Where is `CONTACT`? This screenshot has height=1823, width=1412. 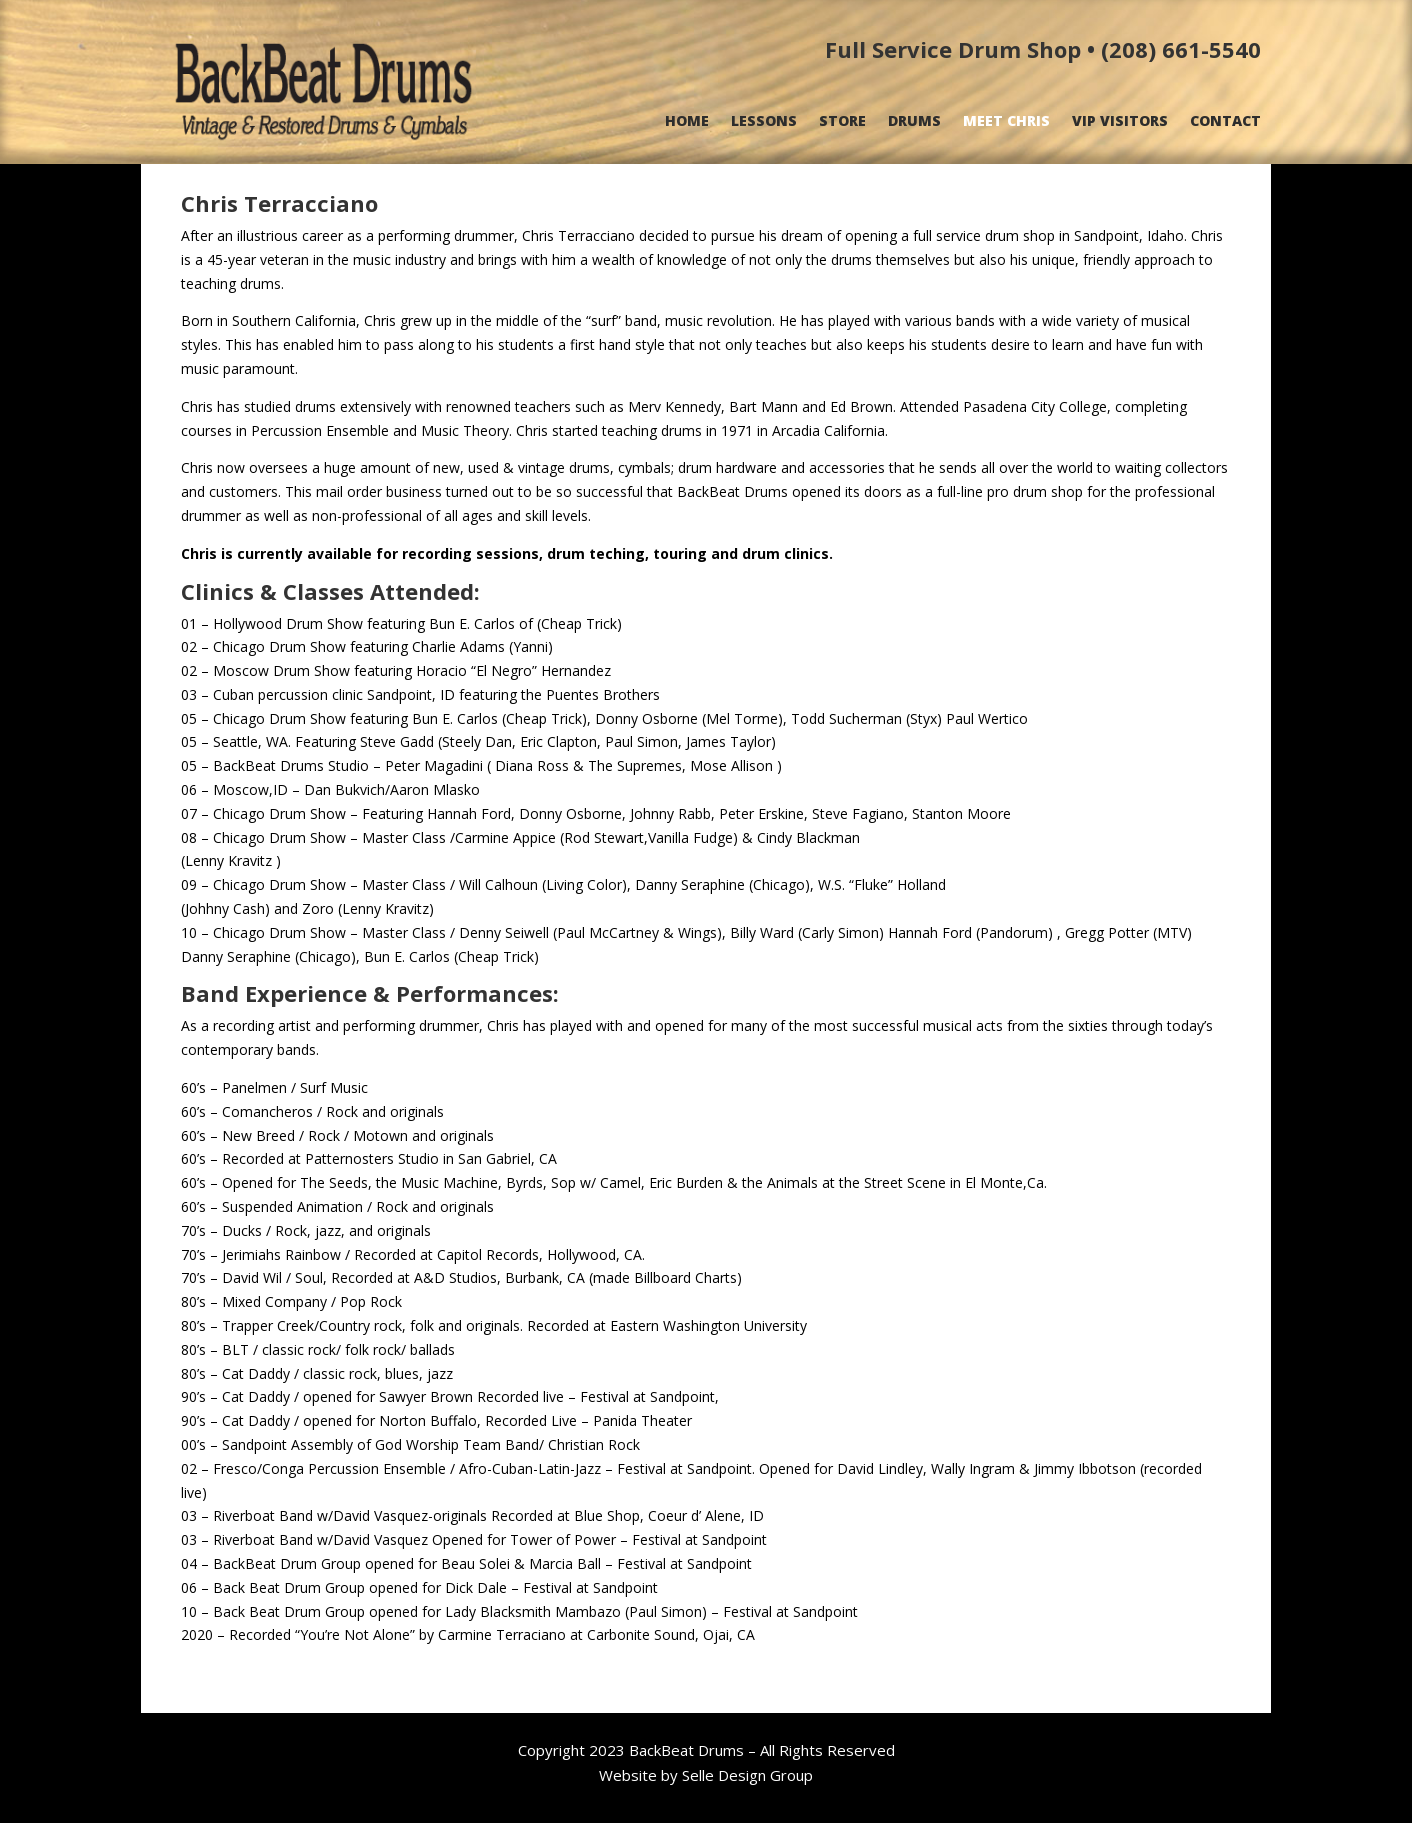
CONTACT is located at coordinates (1225, 122).